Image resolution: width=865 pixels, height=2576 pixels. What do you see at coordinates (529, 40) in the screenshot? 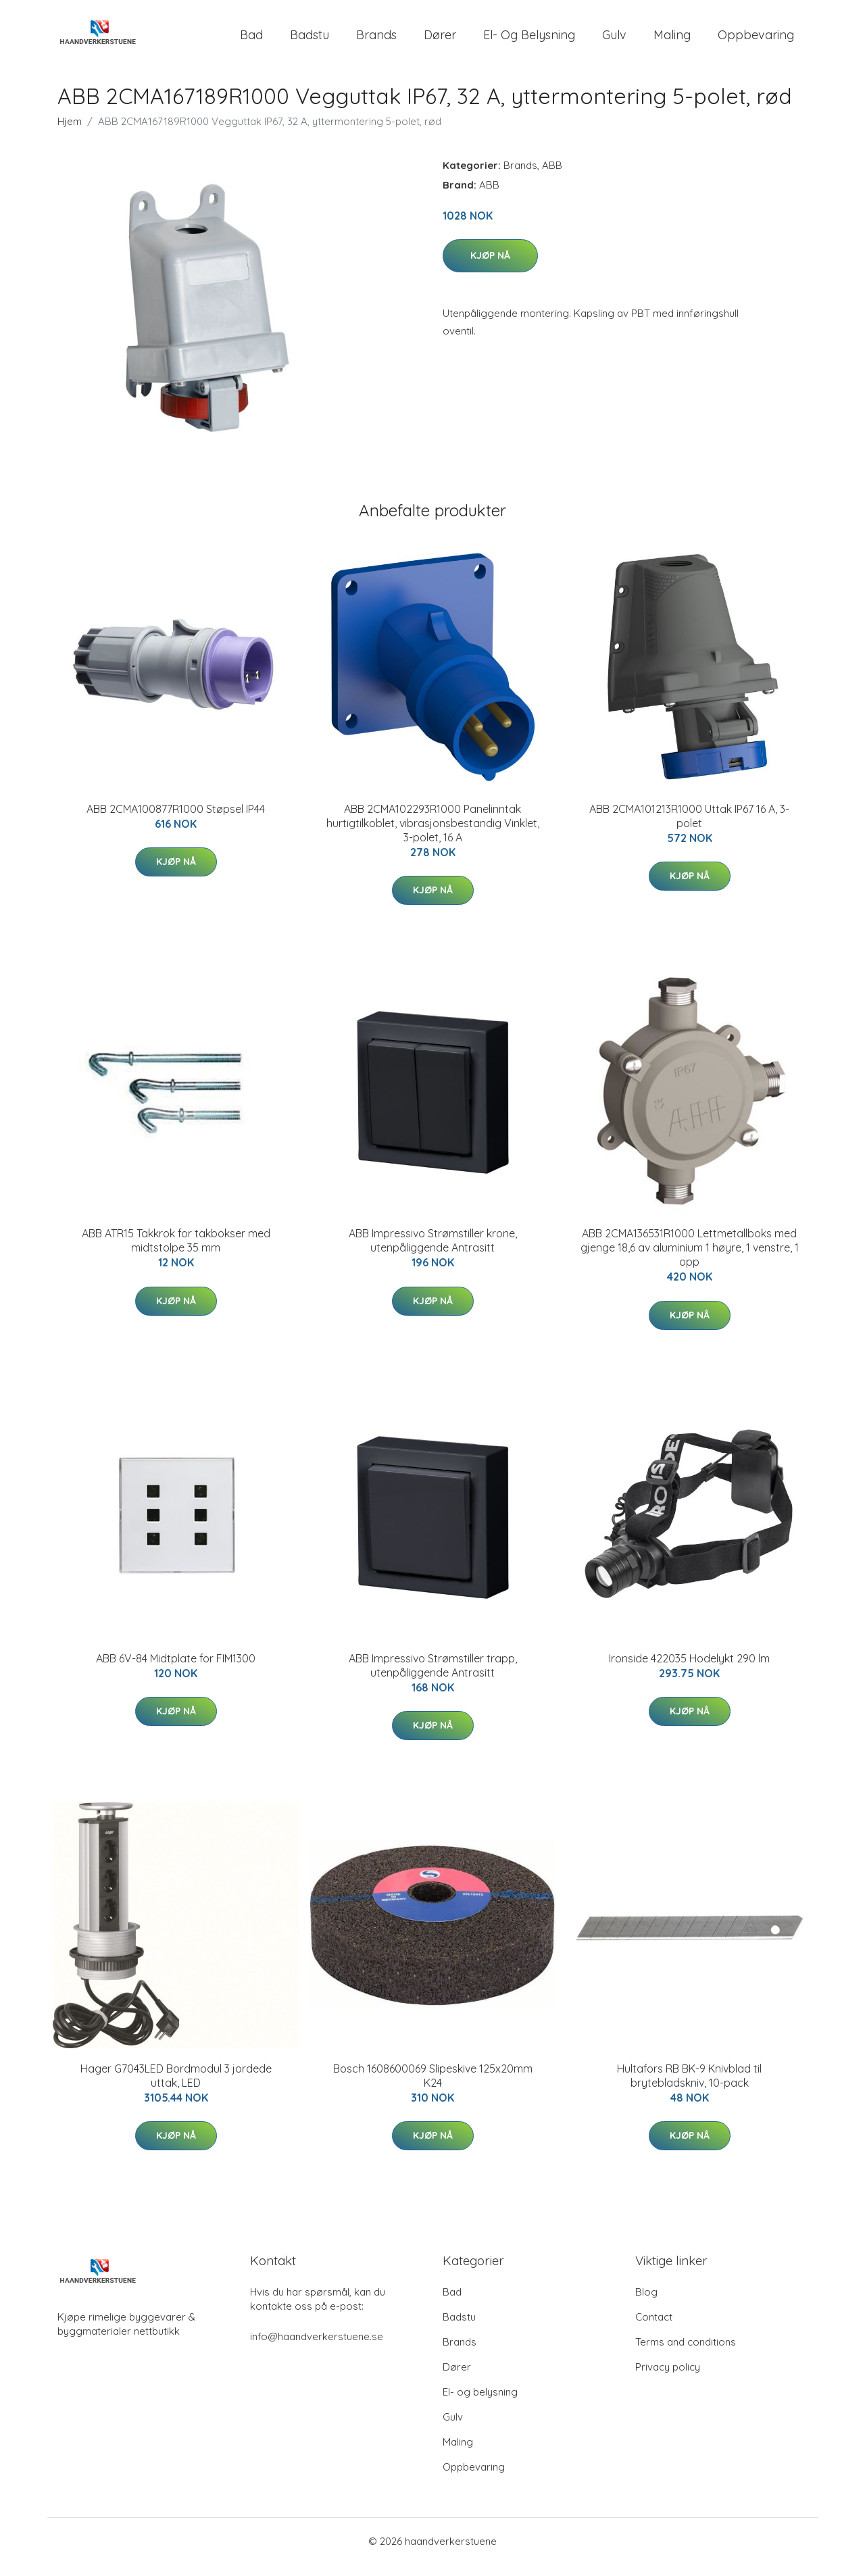
I see `El- og belysning` at bounding box center [529, 40].